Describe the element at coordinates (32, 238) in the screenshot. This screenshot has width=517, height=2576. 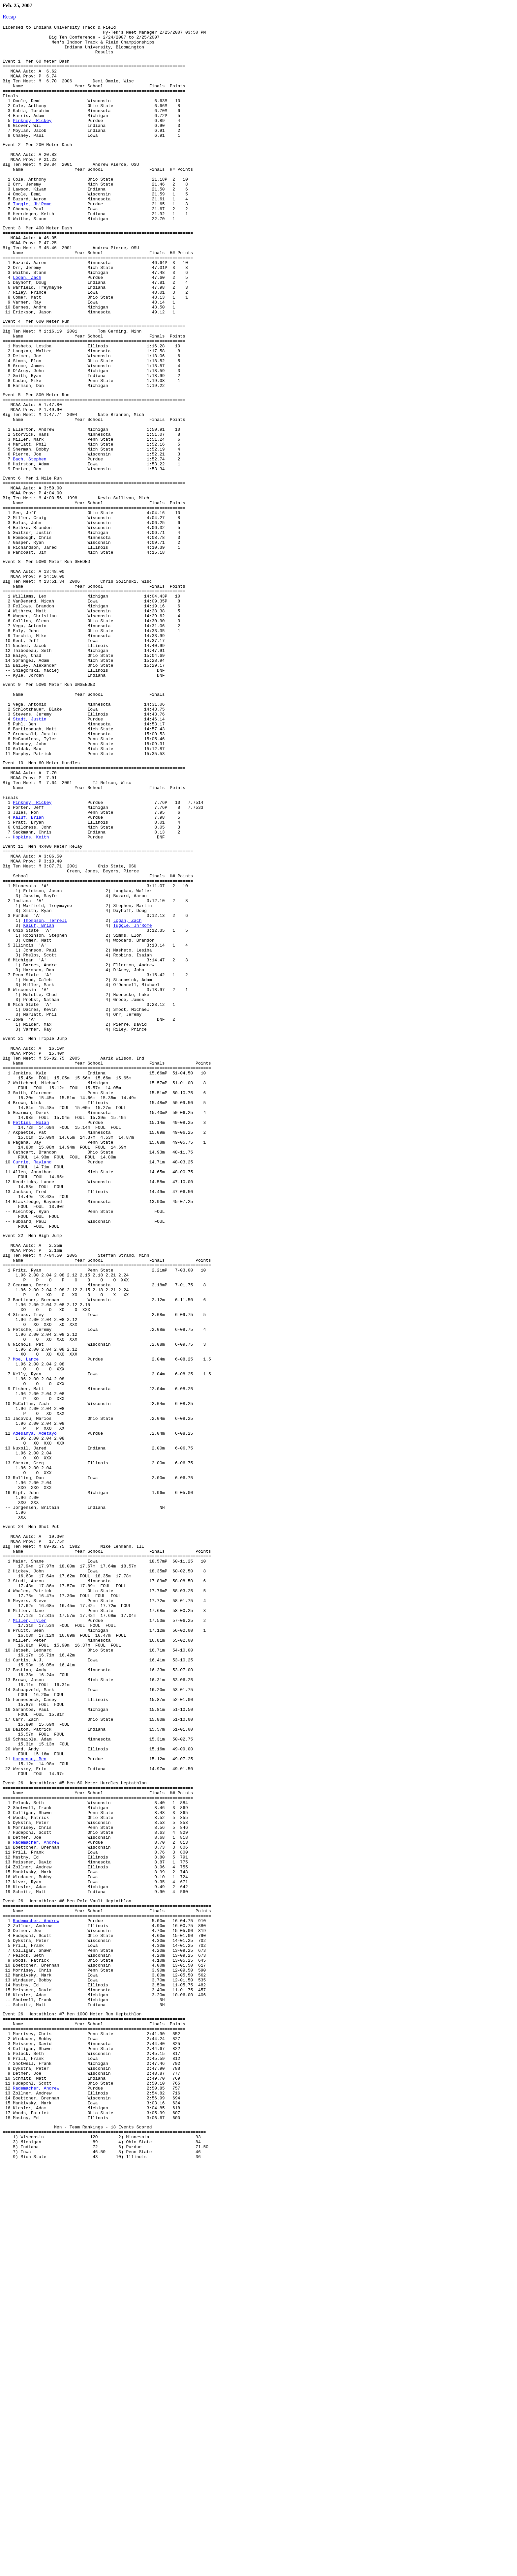
I see `Tuggle, Jh'Rome` at that location.